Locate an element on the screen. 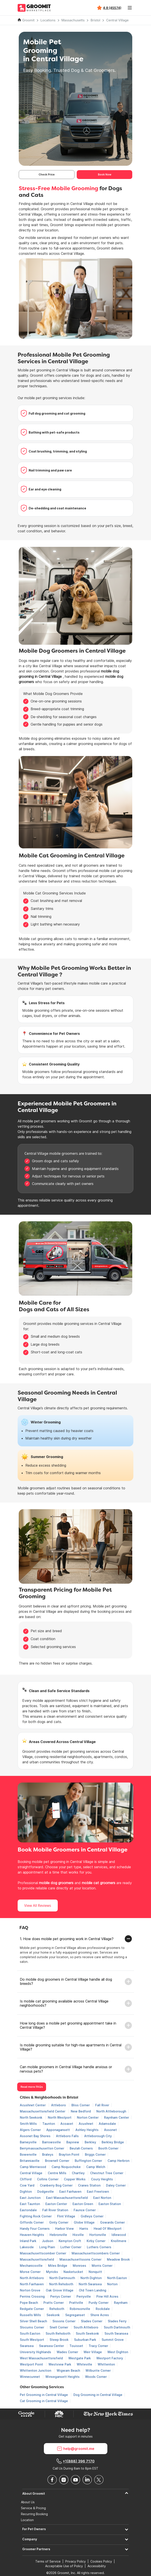  Shore Acres is located at coordinates (99, 2315).